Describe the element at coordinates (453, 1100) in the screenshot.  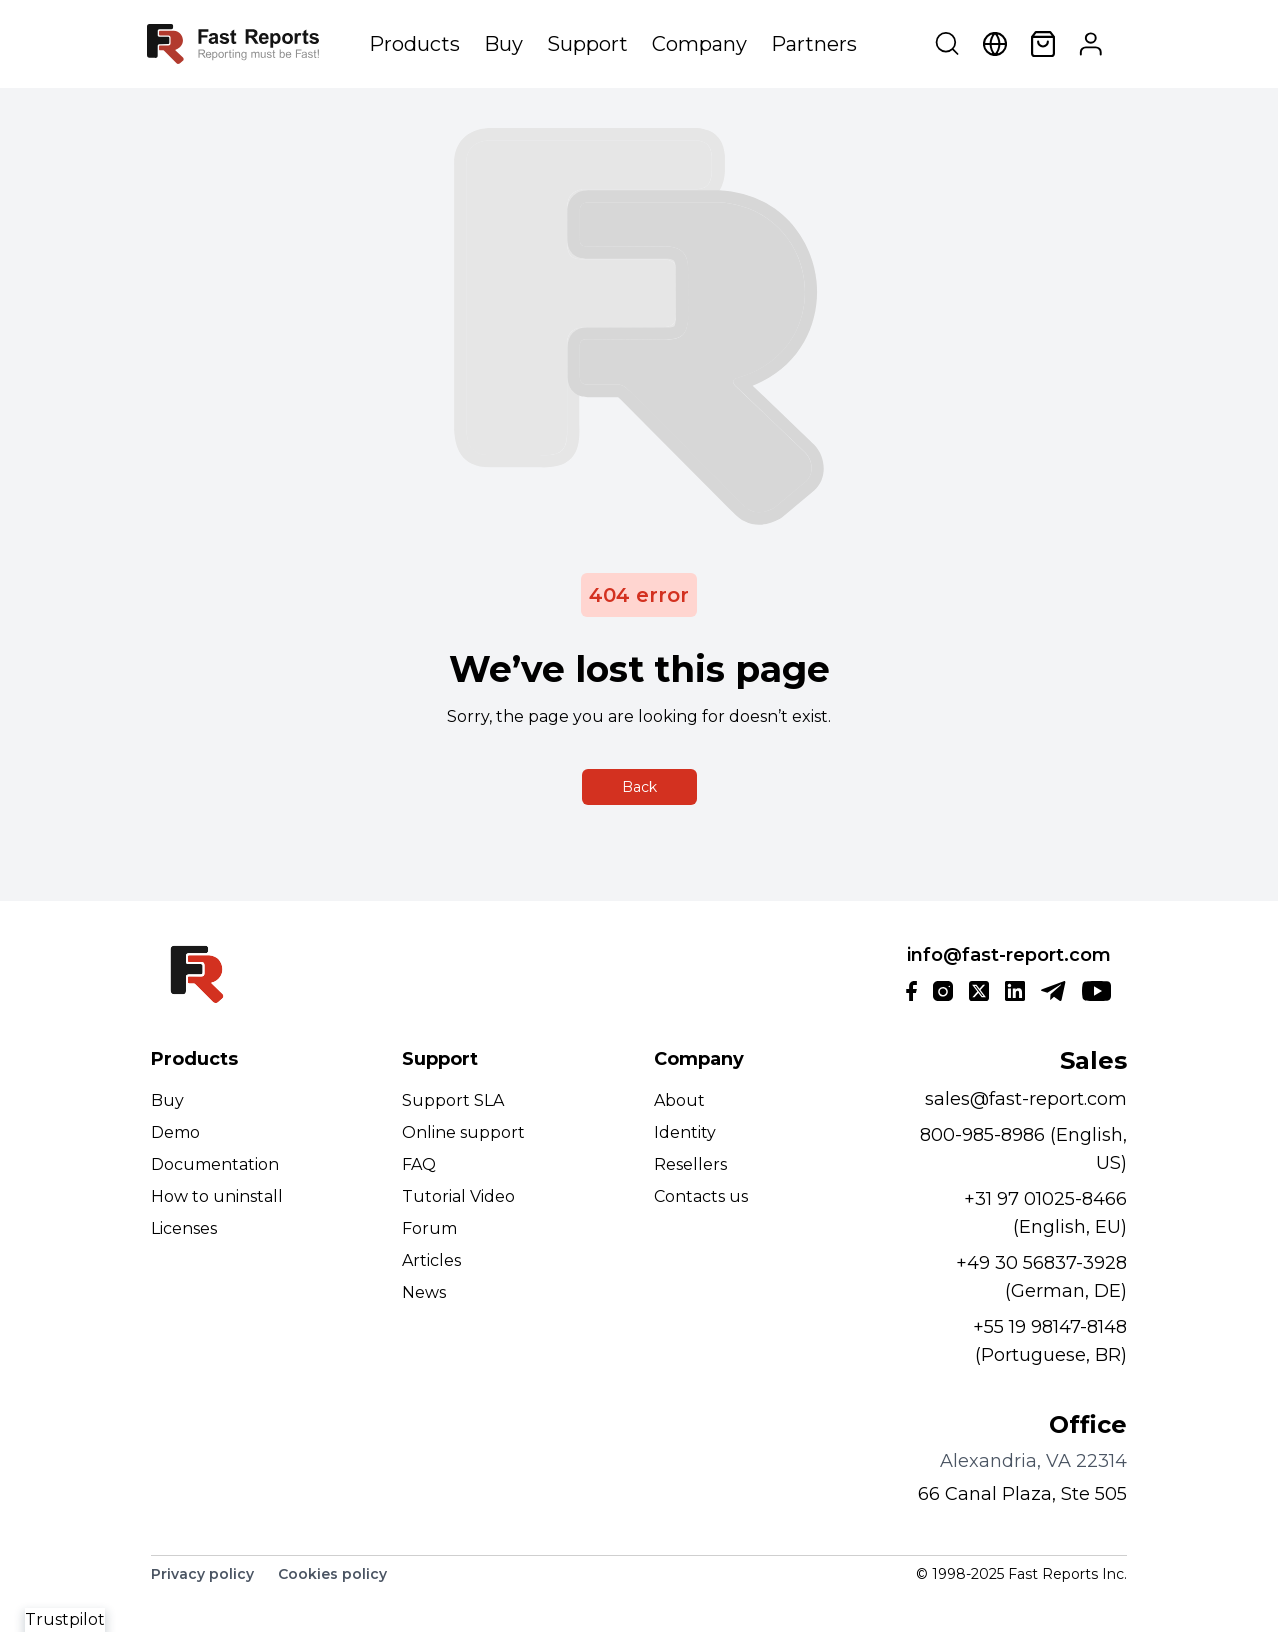
I see `Support SLA` at that location.